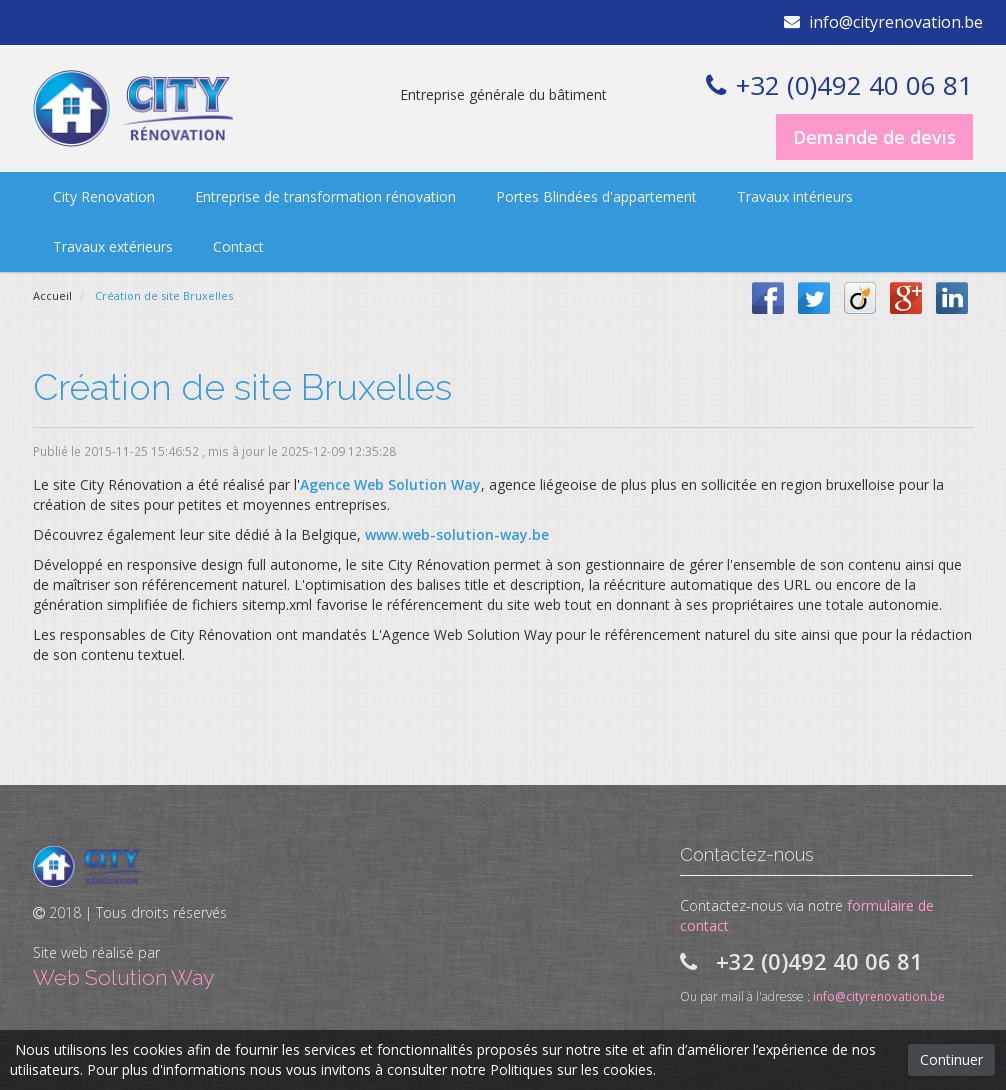  What do you see at coordinates (123, 977) in the screenshot?
I see `Web Solution Way` at bounding box center [123, 977].